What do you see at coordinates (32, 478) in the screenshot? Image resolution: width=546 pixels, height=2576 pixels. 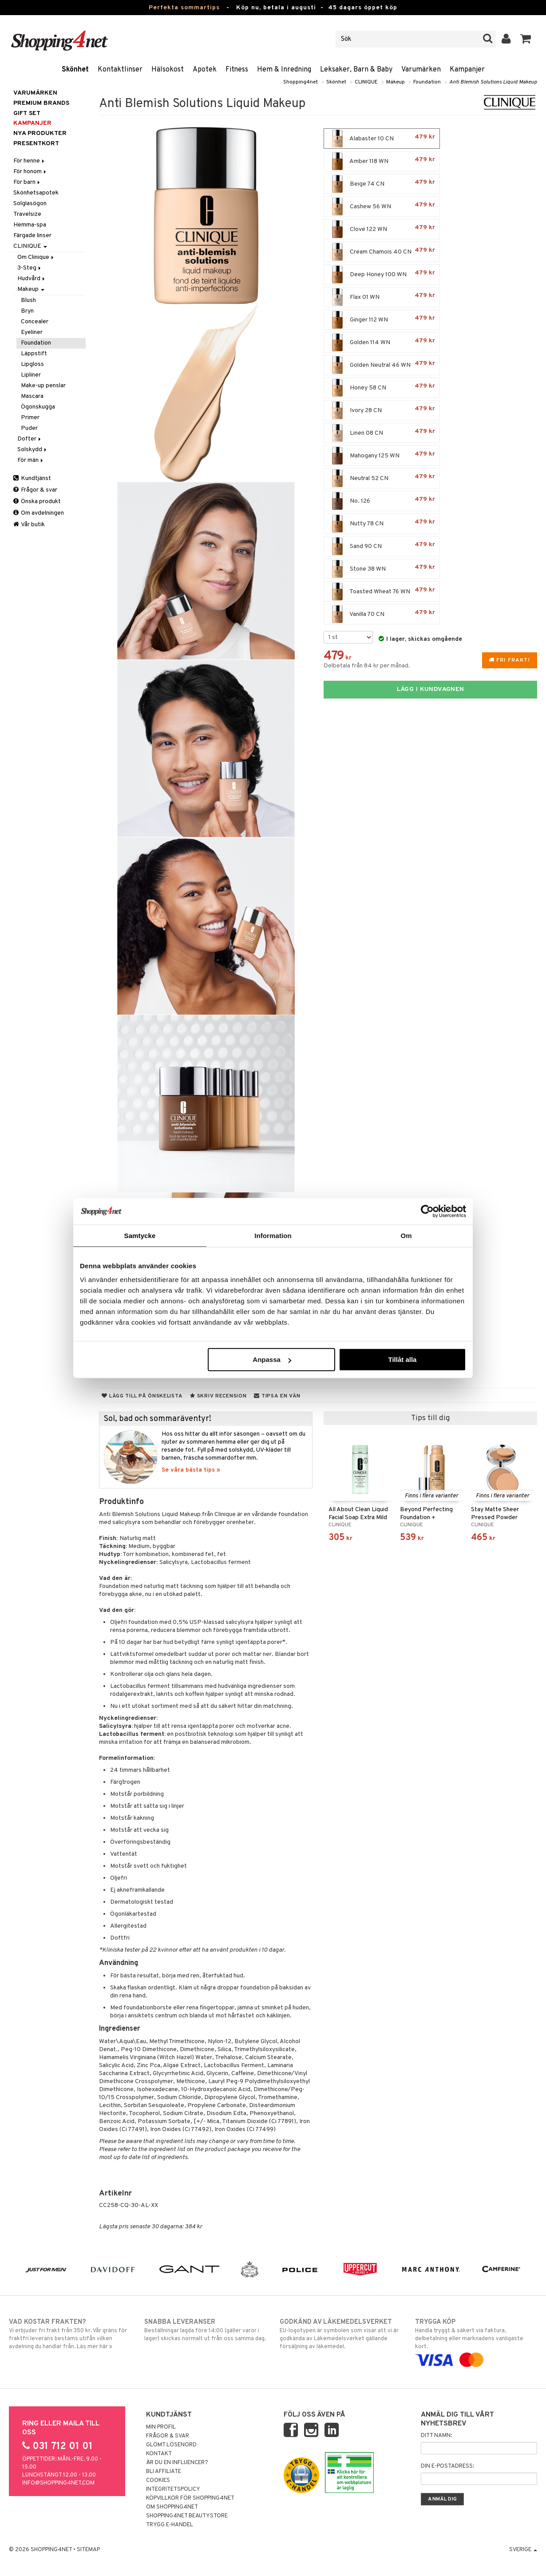 I see `Kundtjänst` at bounding box center [32, 478].